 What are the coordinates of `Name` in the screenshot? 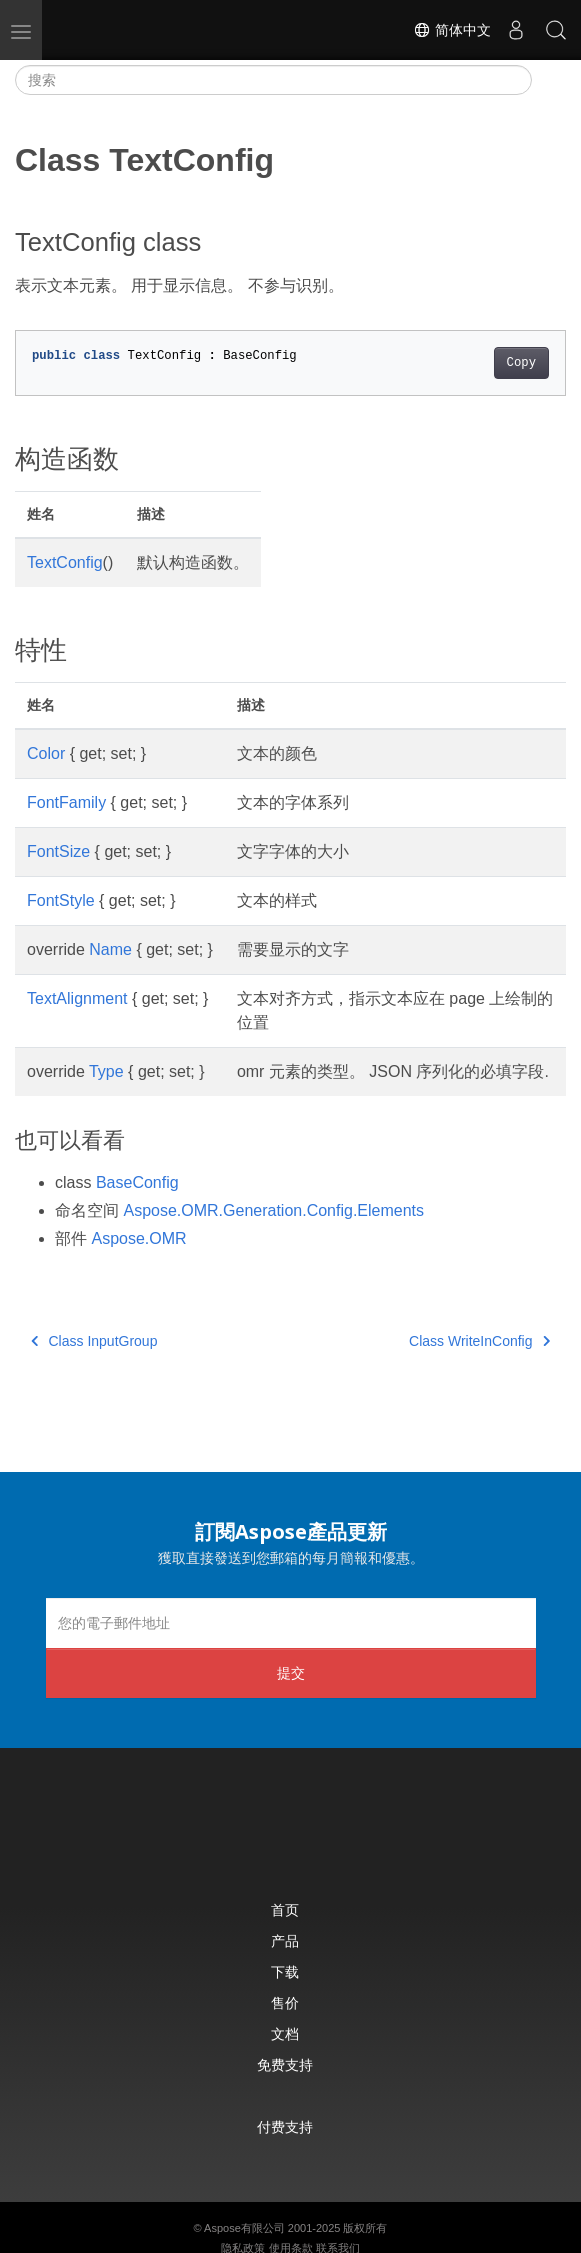 It's located at (110, 949).